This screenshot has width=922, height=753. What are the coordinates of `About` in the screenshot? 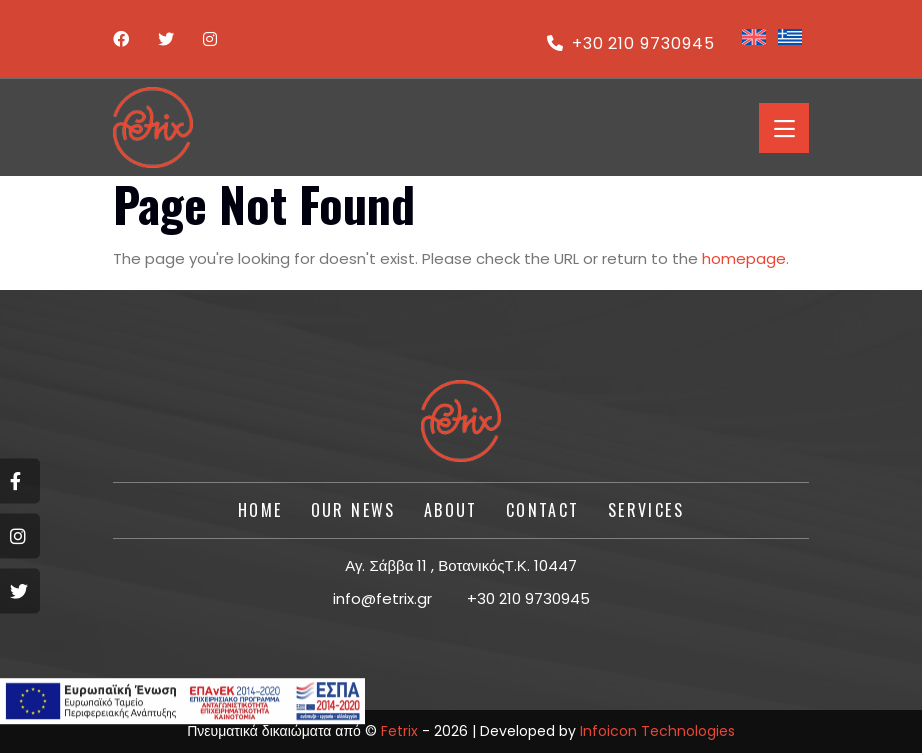 It's located at (451, 510).